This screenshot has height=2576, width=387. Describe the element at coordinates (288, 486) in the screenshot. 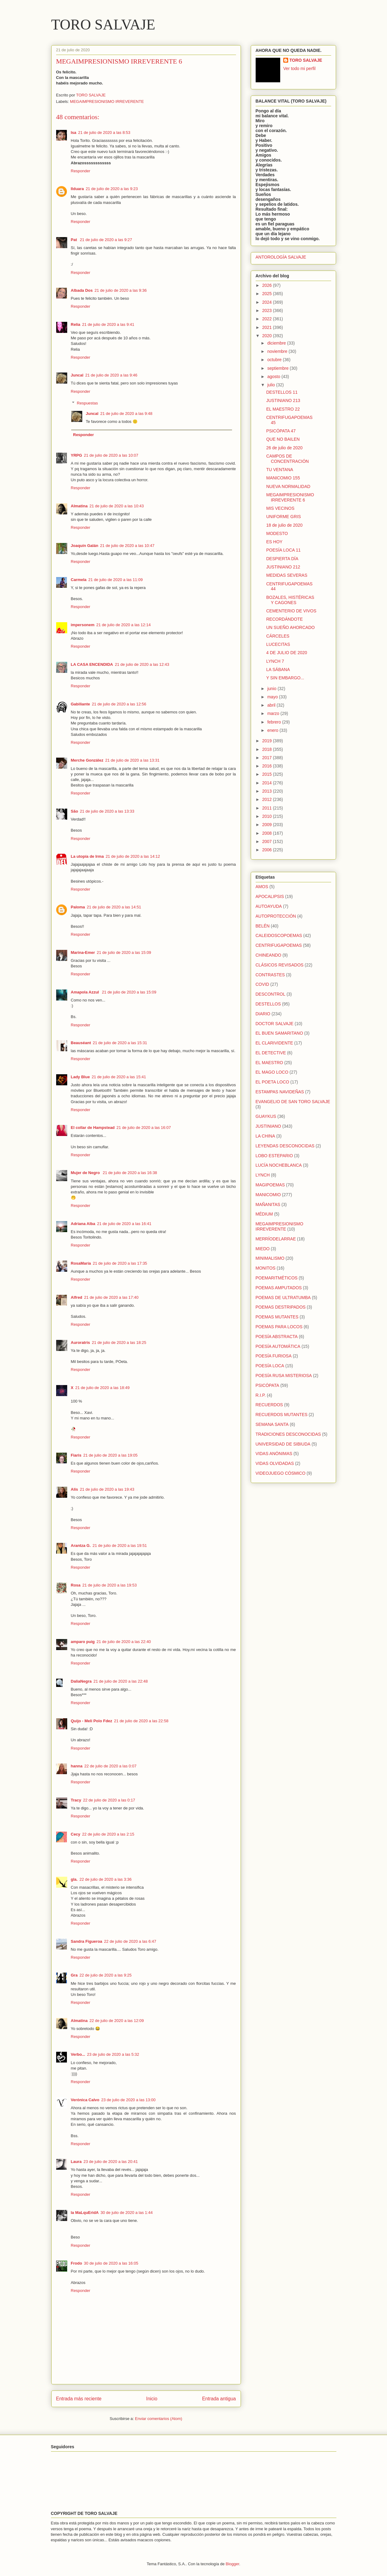

I see `NUEVA NORMALIDAD` at that location.